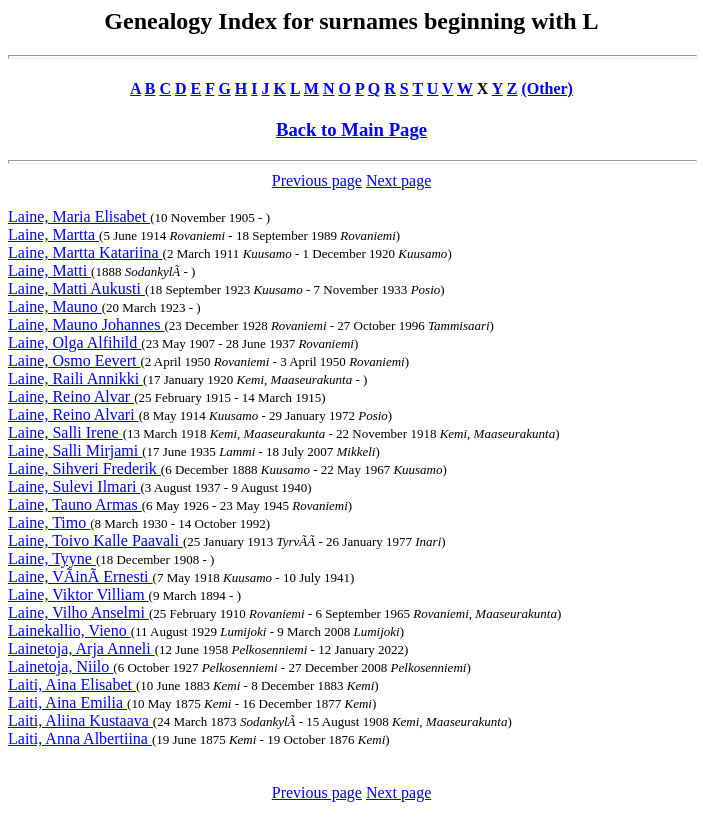  What do you see at coordinates (80, 720) in the screenshot?
I see `Laiti, Aliina Kustaava` at bounding box center [80, 720].